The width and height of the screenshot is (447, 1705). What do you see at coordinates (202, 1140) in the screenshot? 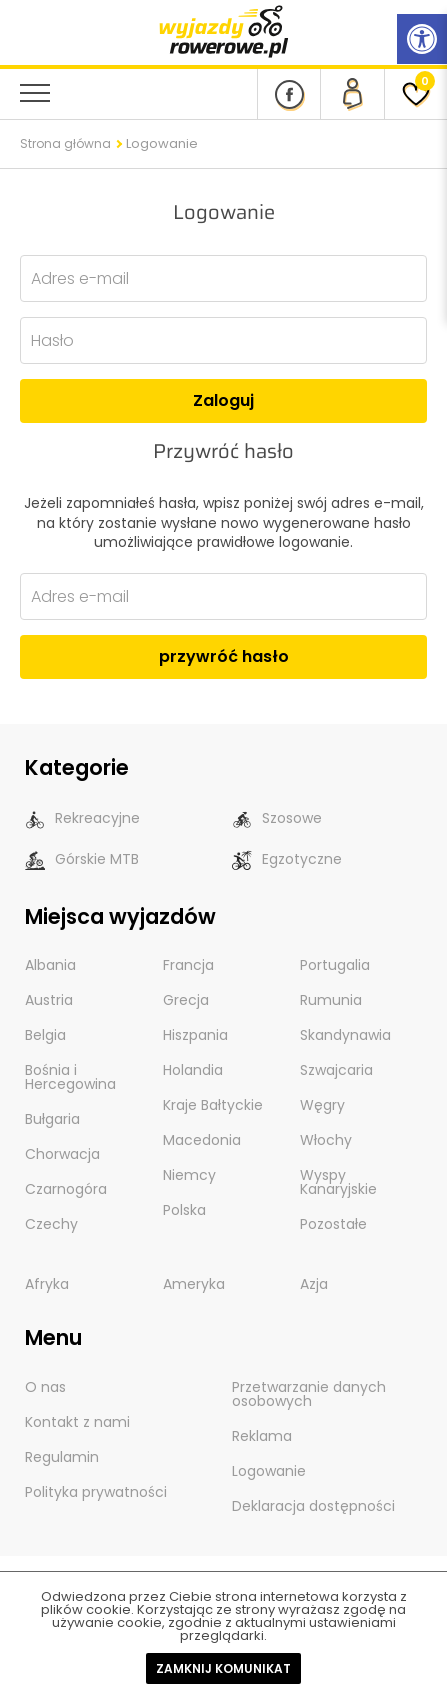
I see `Macedonia` at bounding box center [202, 1140].